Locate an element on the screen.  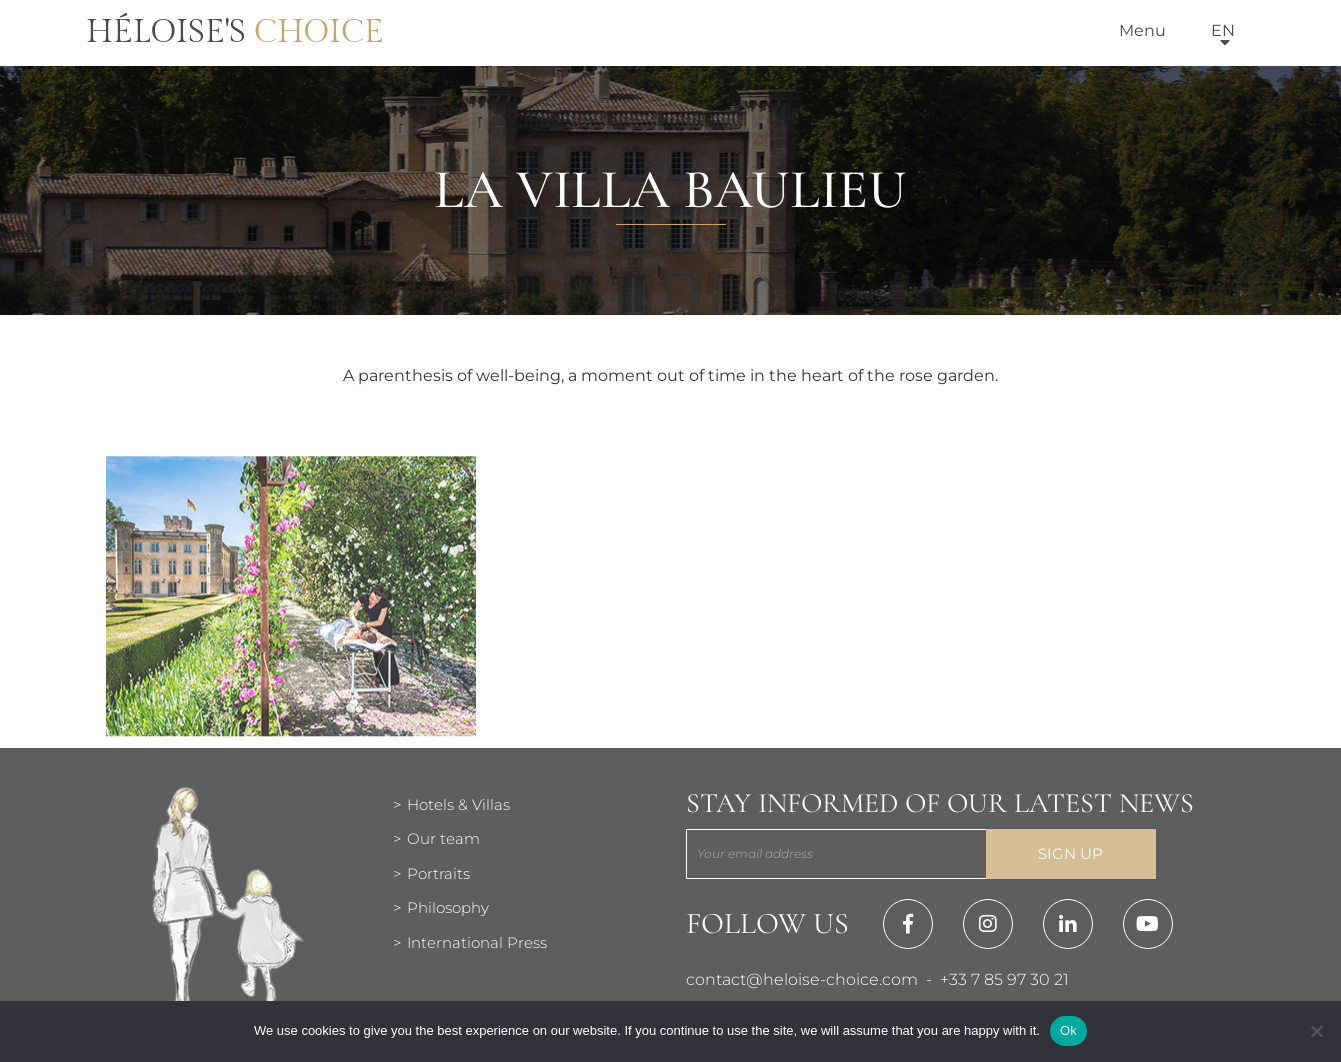
Hotels & Villas is located at coordinates (458, 804).